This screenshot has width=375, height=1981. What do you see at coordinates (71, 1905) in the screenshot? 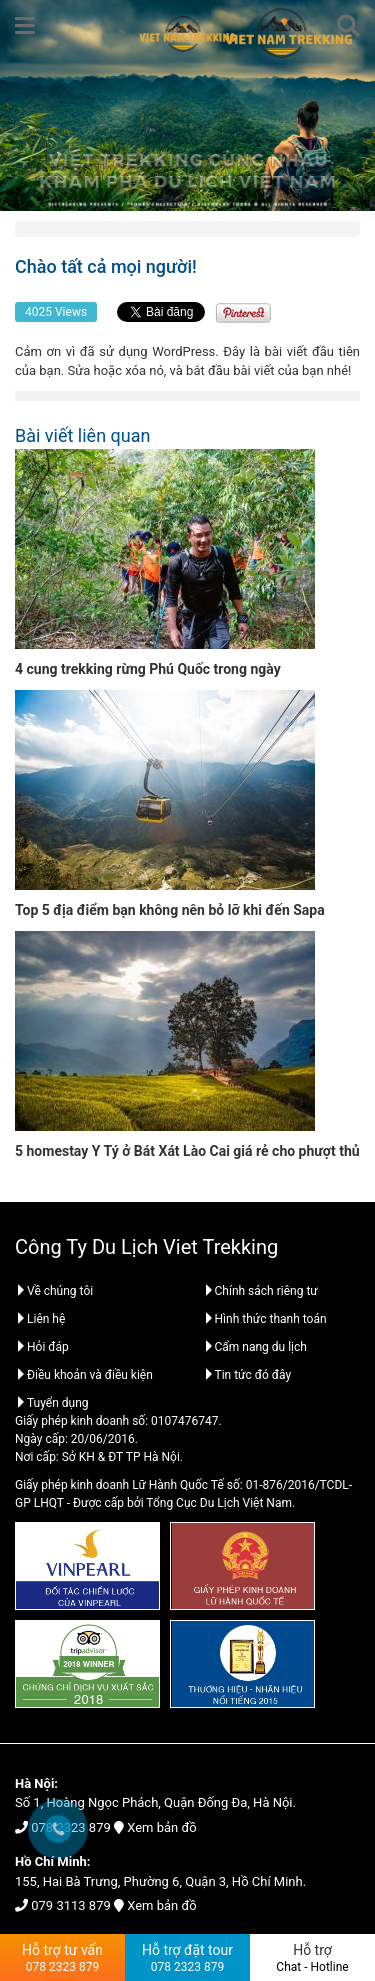
I see `079 3113 879` at bounding box center [71, 1905].